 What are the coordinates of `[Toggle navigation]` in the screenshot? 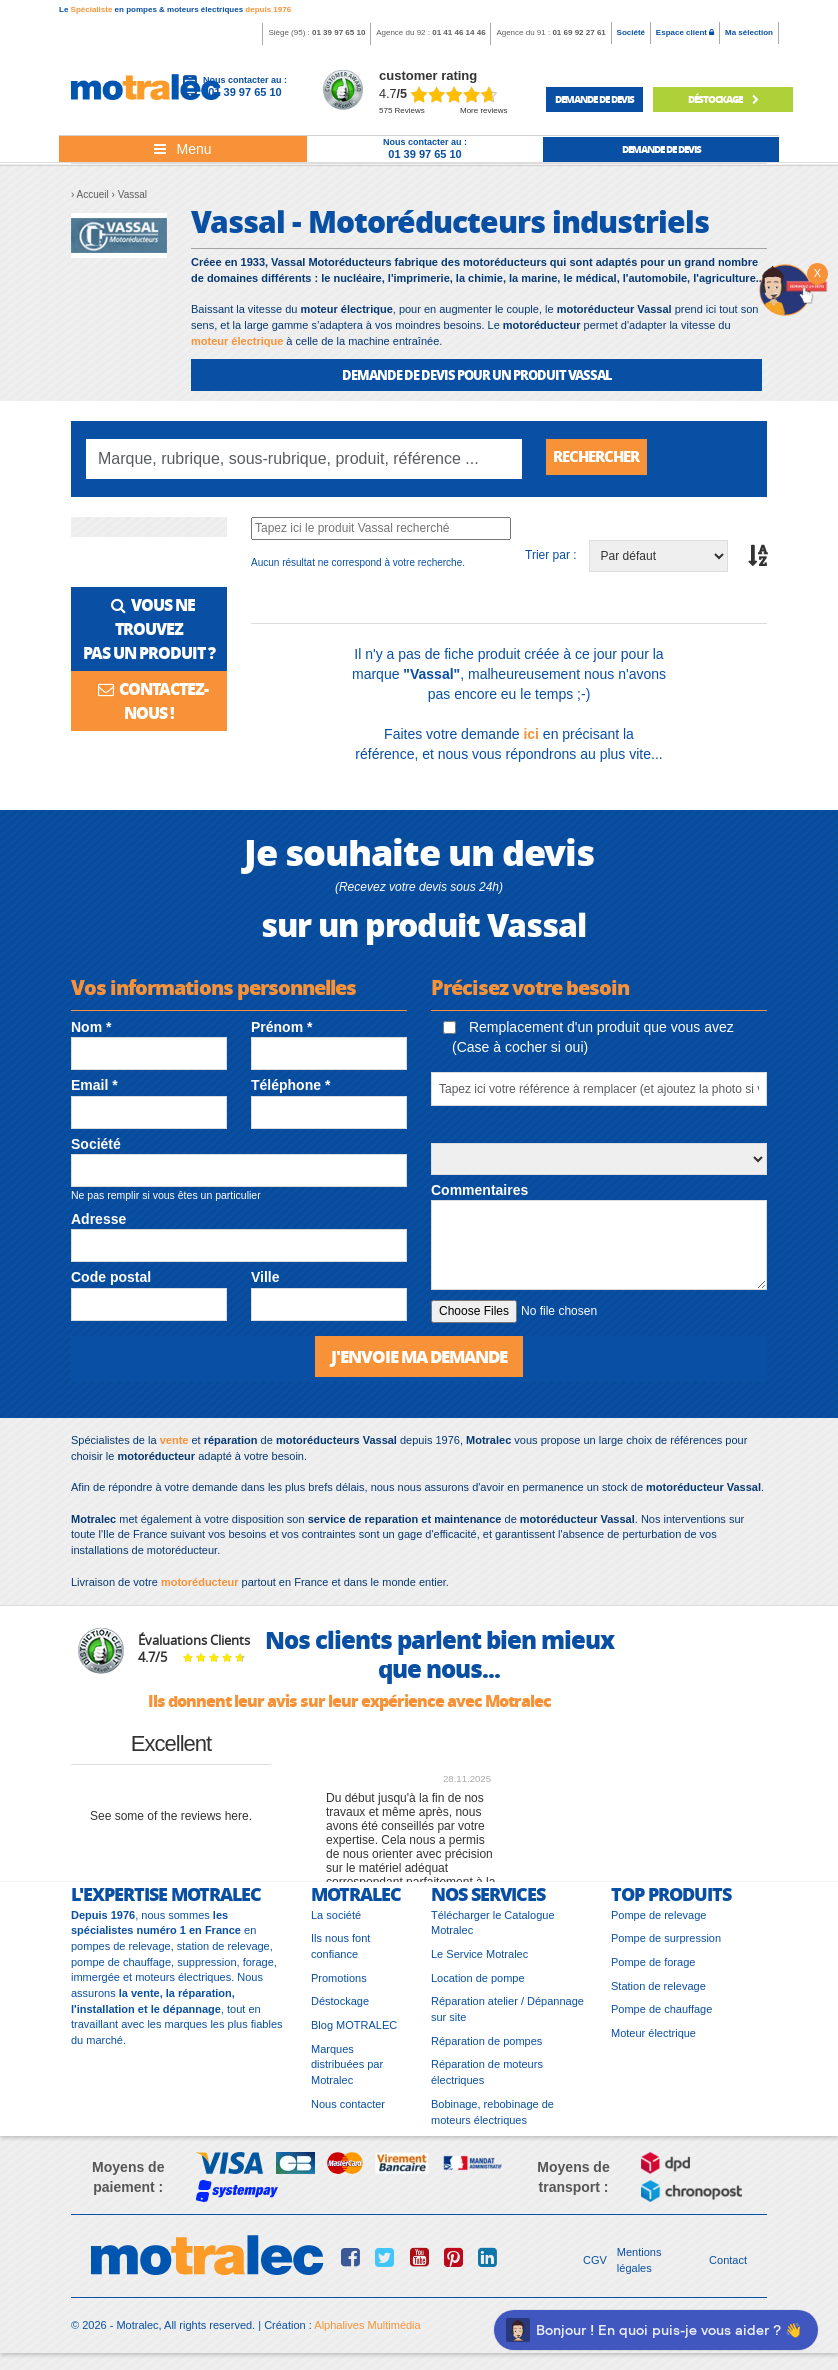 It's located at (183, 149).